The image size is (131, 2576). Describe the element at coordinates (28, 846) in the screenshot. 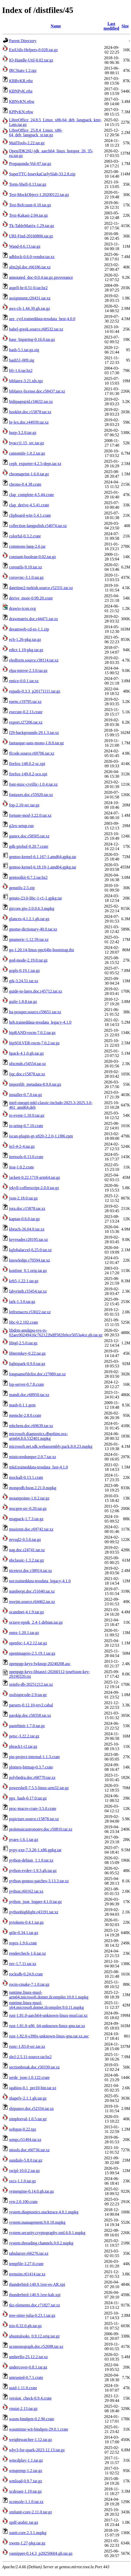

I see `gdk-pixbuf-0.20.7.crate` at that location.